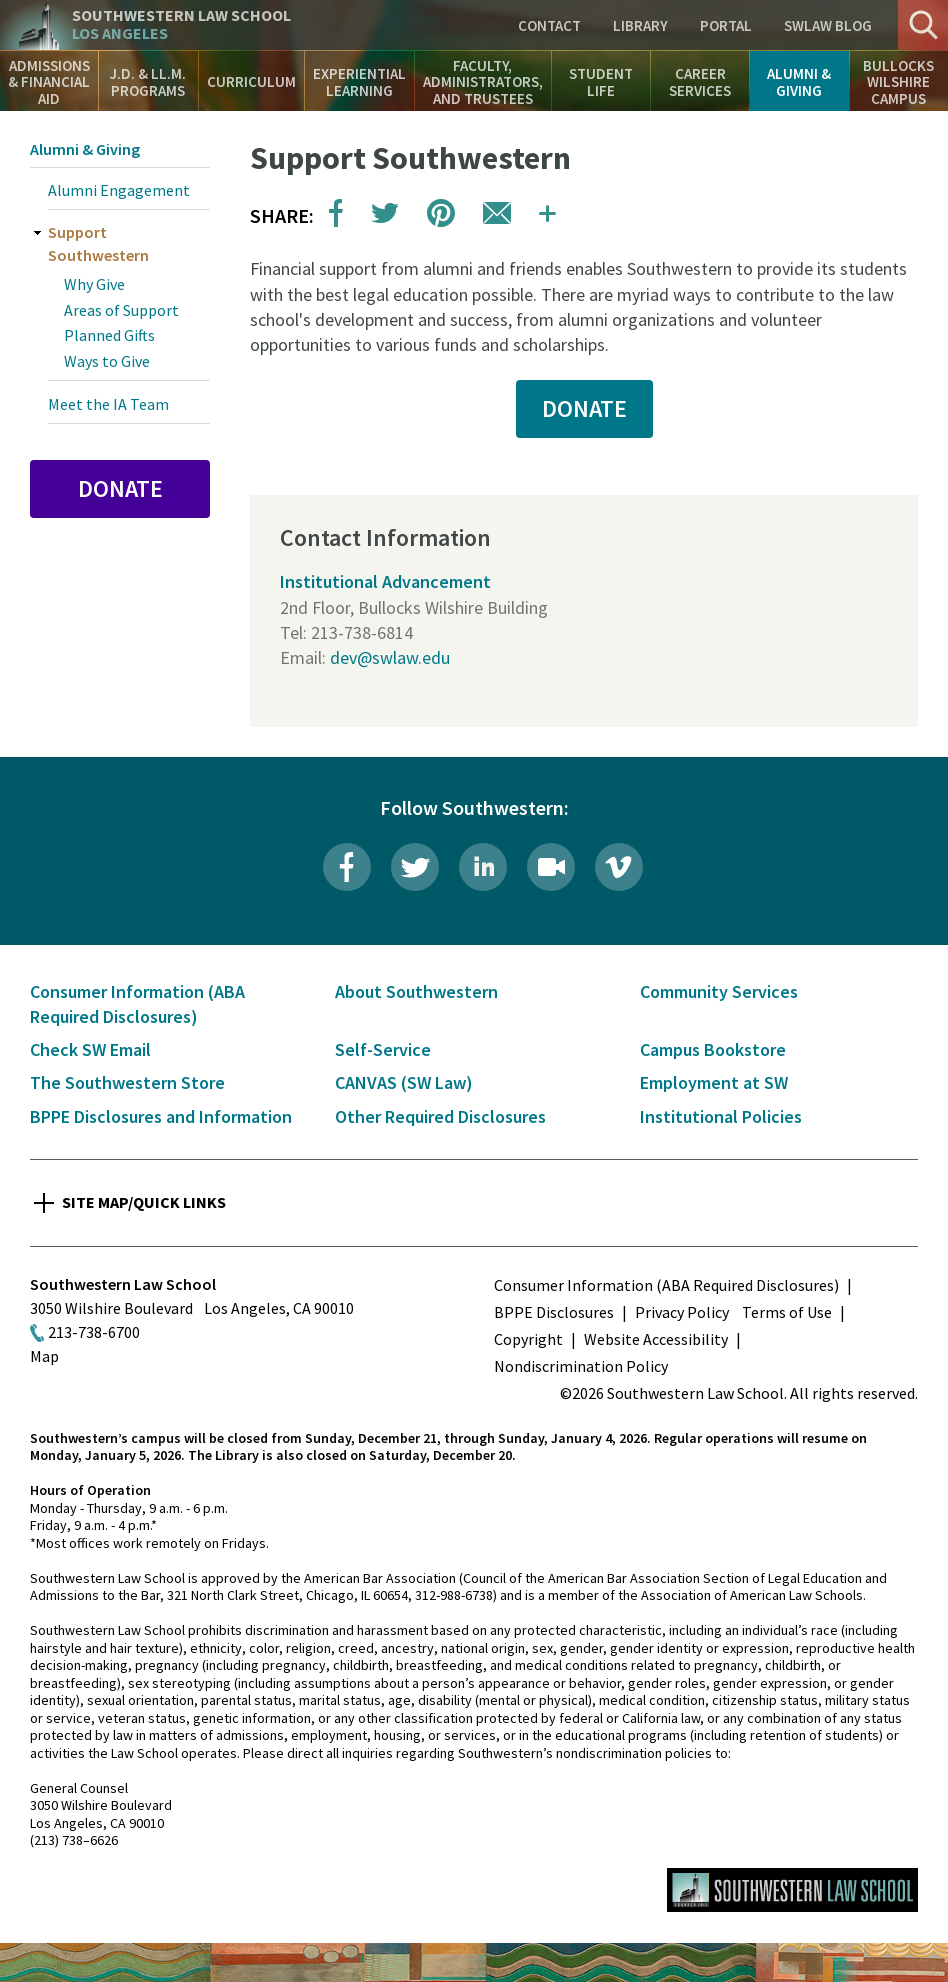 This screenshot has height=1982, width=948. Describe the element at coordinates (404, 1082) in the screenshot. I see `CANVAS (SW Law)` at that location.